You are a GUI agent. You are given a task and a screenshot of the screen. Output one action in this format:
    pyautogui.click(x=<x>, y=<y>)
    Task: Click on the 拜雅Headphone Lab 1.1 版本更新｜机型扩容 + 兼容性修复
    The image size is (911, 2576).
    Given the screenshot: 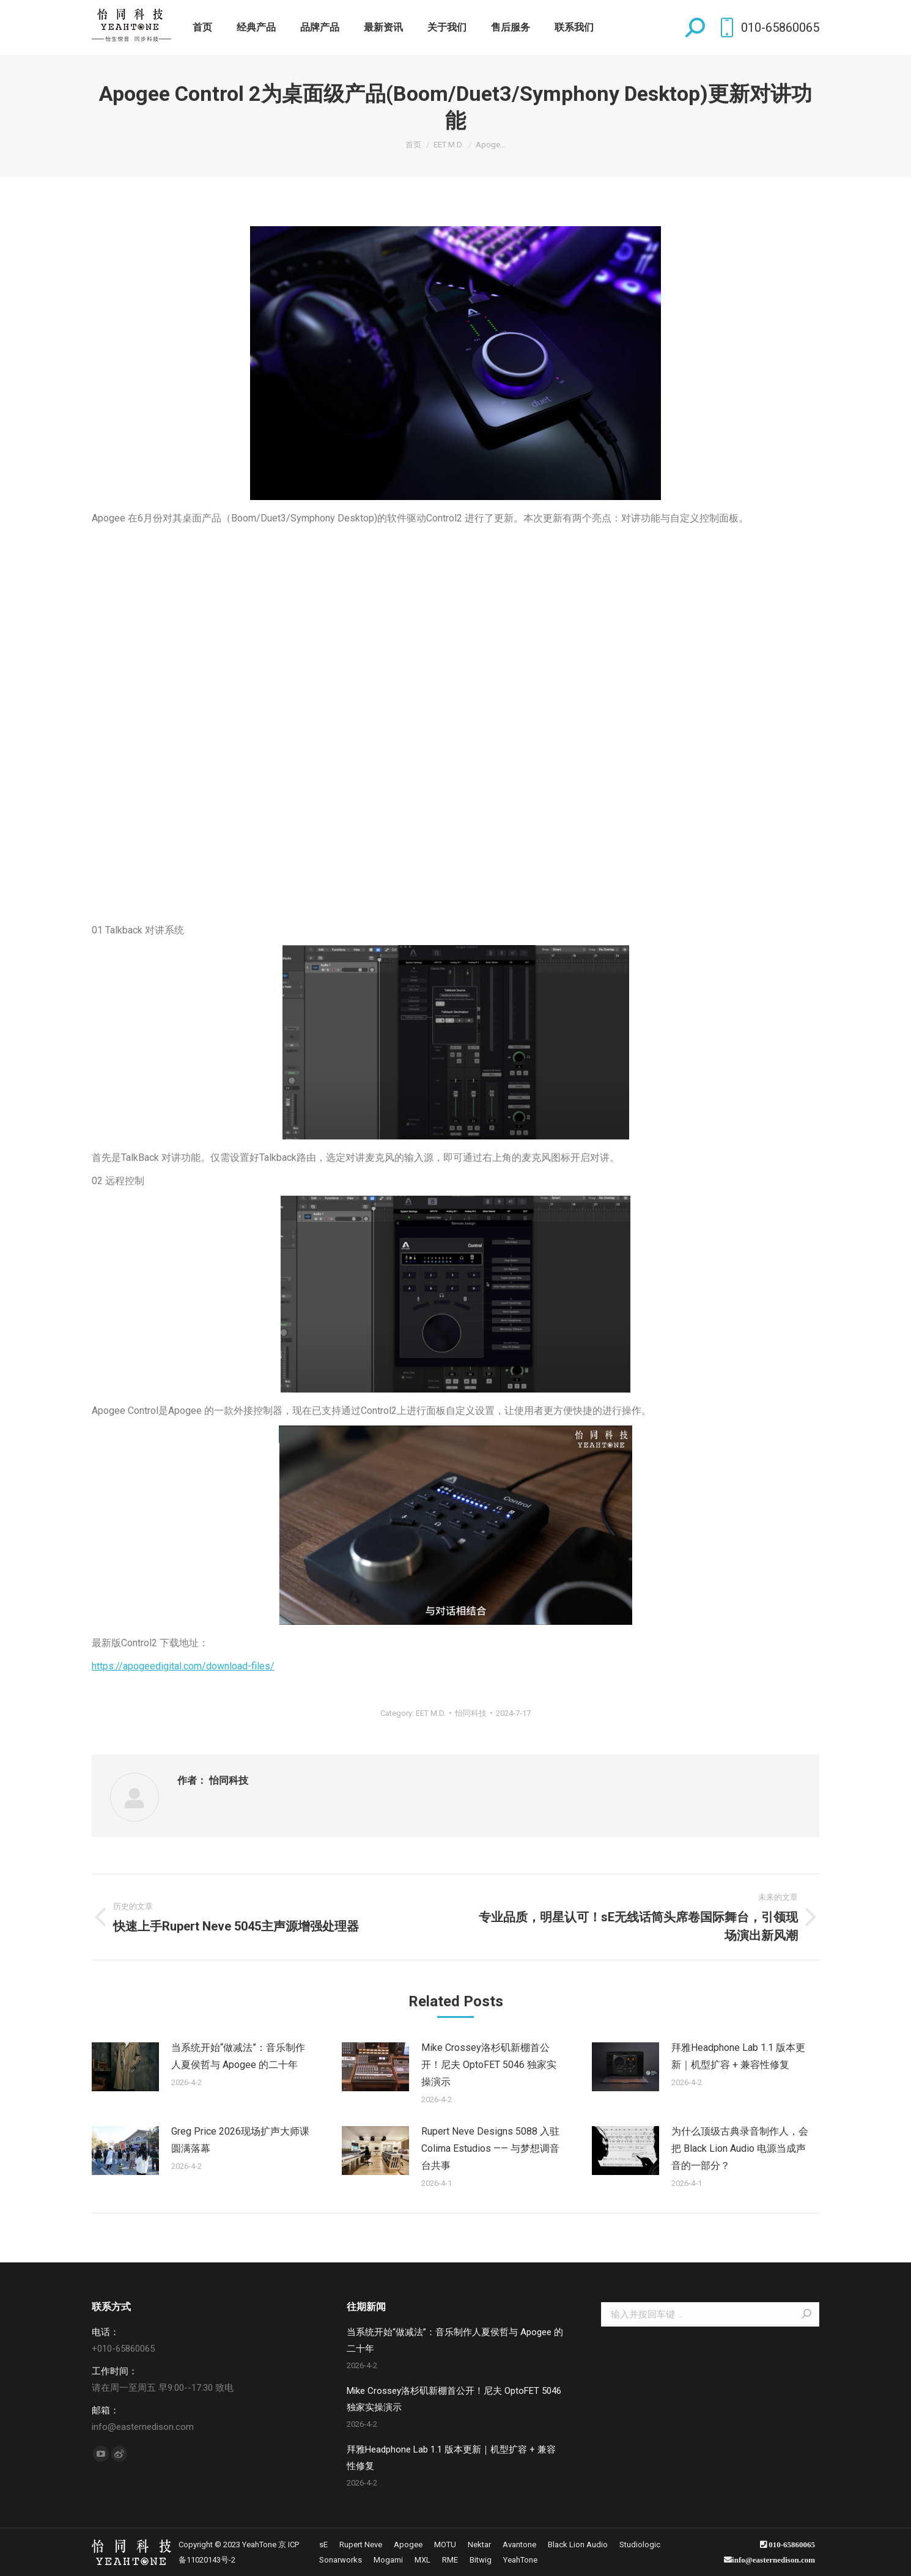 What is the action you would take?
    pyautogui.click(x=738, y=2056)
    